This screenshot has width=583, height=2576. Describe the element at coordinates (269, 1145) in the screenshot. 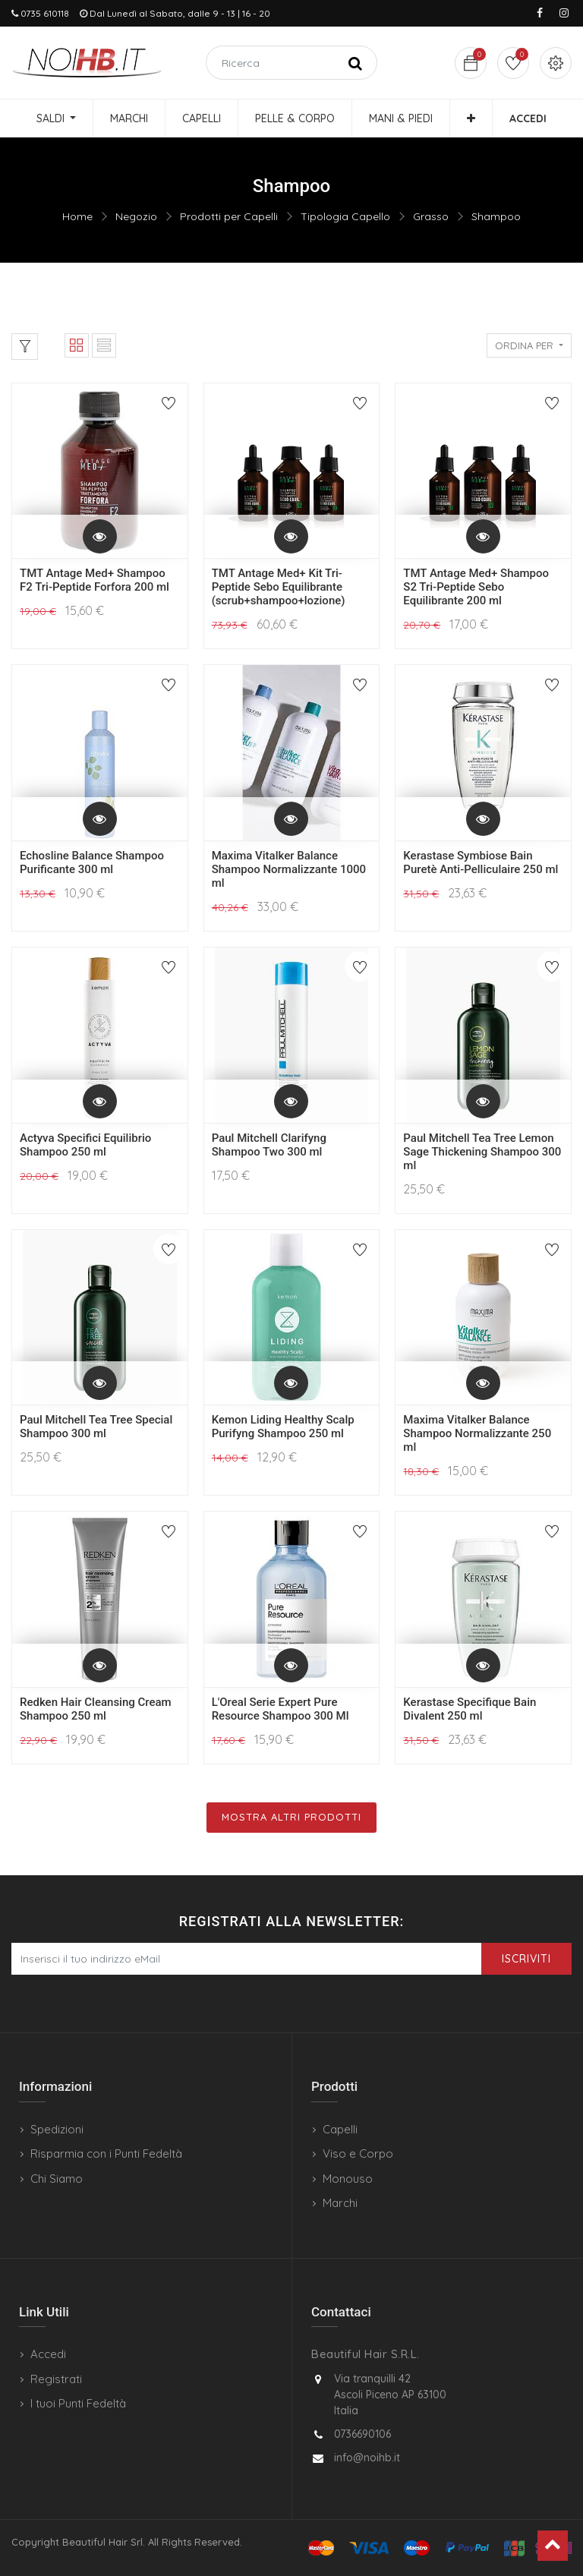

I see `Paul Mitchell Clarifyng Shampoo Two 300 ml` at that location.